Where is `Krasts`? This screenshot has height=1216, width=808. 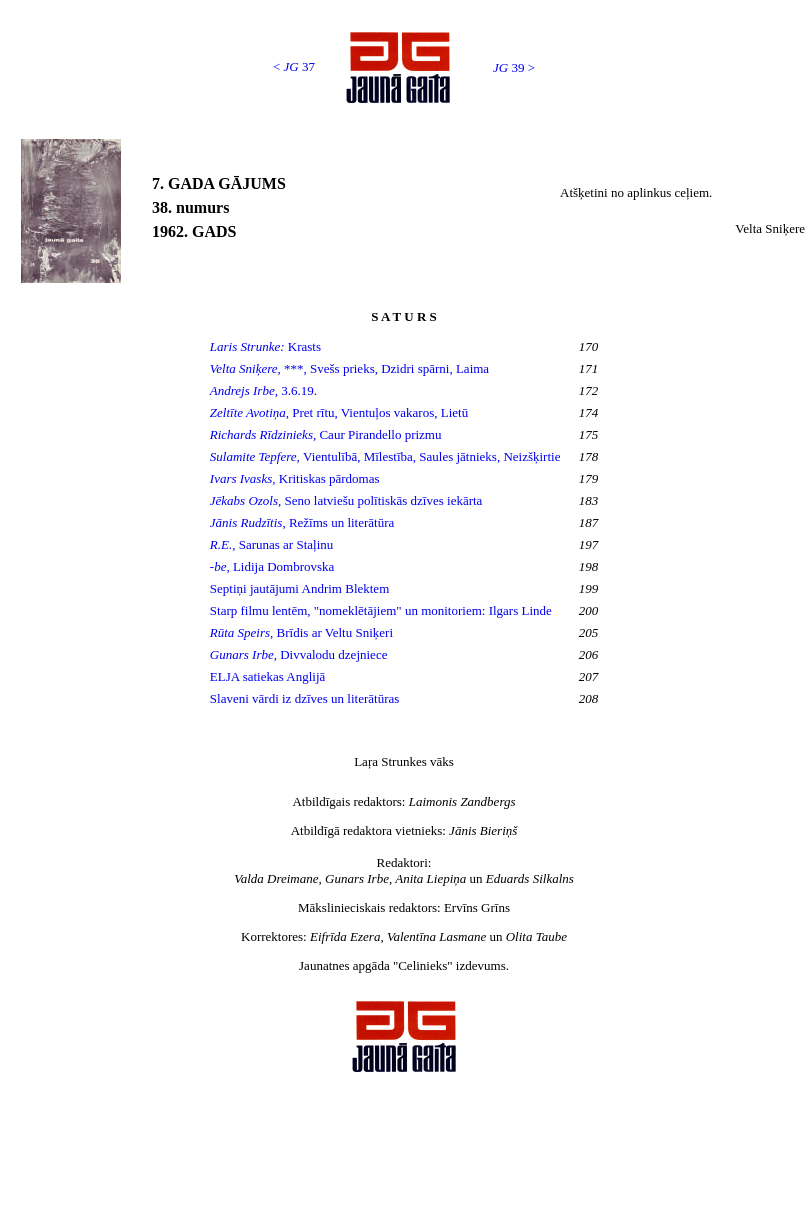 Krasts is located at coordinates (265, 346).